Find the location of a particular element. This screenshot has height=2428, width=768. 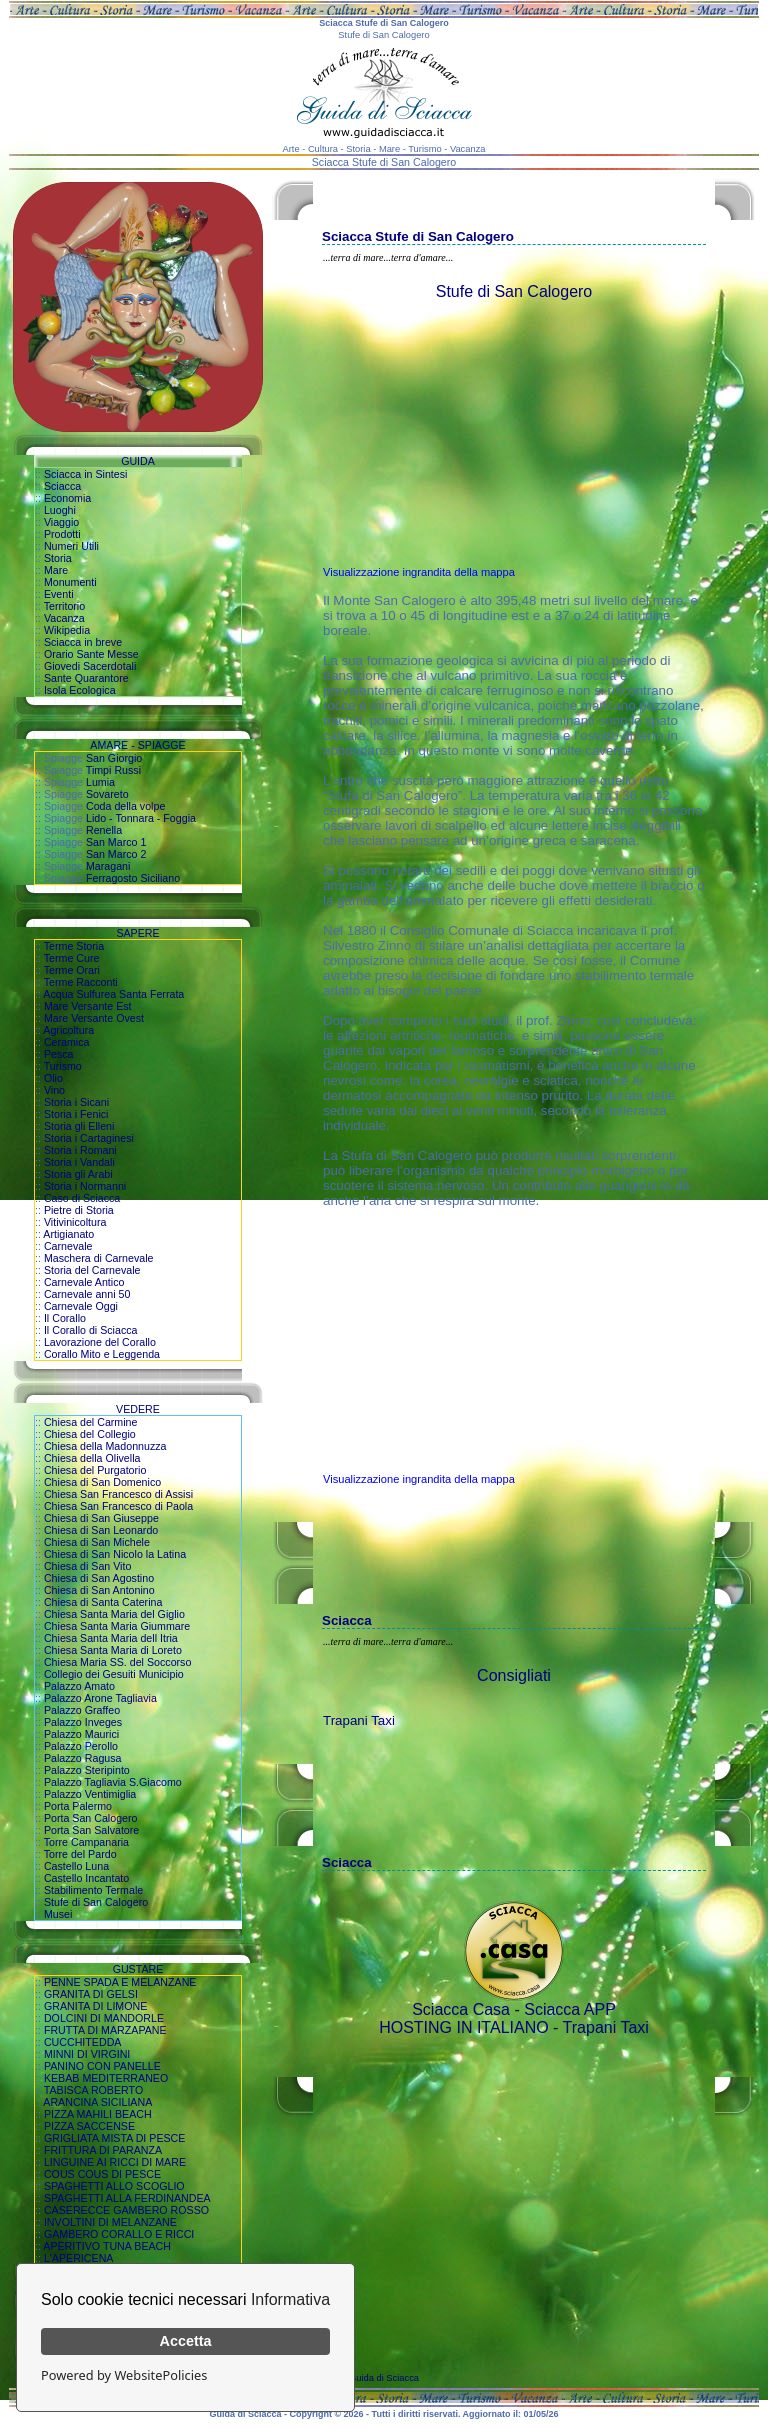

San Marco 2 is located at coordinates (116, 854).